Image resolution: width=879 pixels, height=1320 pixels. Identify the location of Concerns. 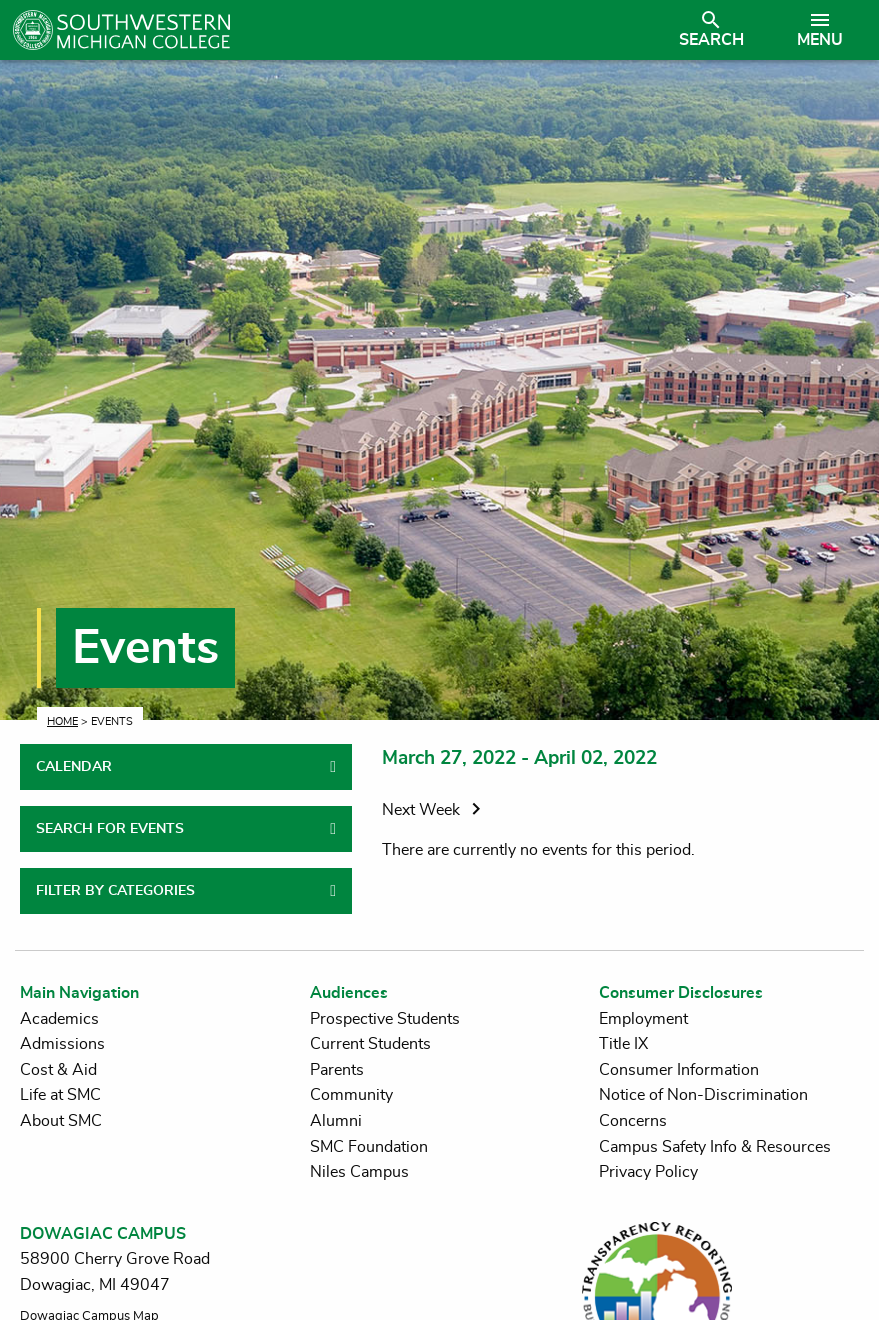
(633, 1121).